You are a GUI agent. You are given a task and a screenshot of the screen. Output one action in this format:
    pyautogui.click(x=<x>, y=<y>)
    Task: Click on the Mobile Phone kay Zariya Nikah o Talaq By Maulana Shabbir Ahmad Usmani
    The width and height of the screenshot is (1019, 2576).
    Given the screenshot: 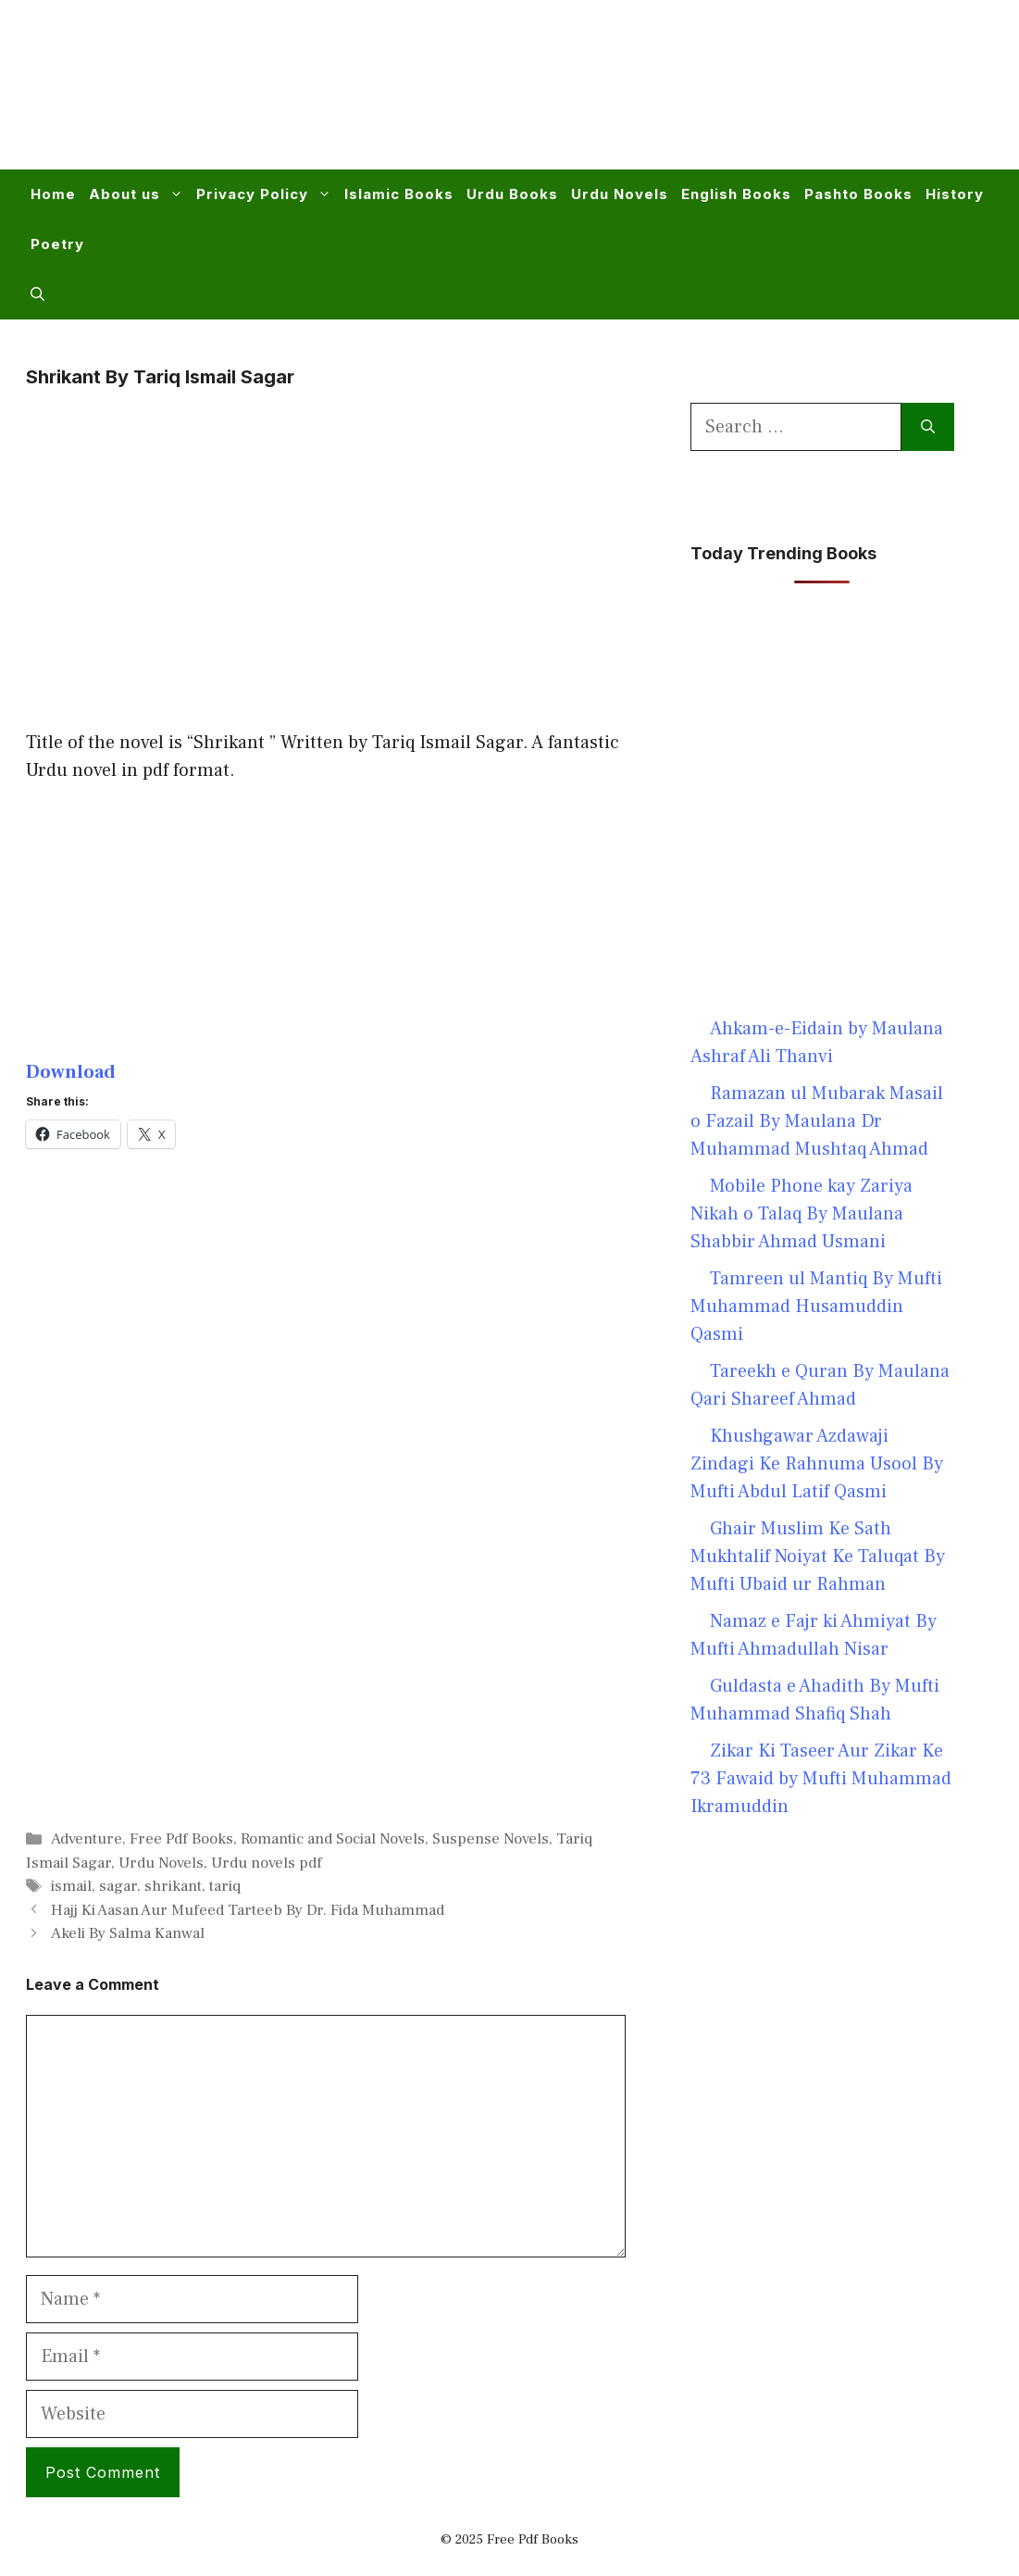 What is the action you would take?
    pyautogui.click(x=801, y=1214)
    